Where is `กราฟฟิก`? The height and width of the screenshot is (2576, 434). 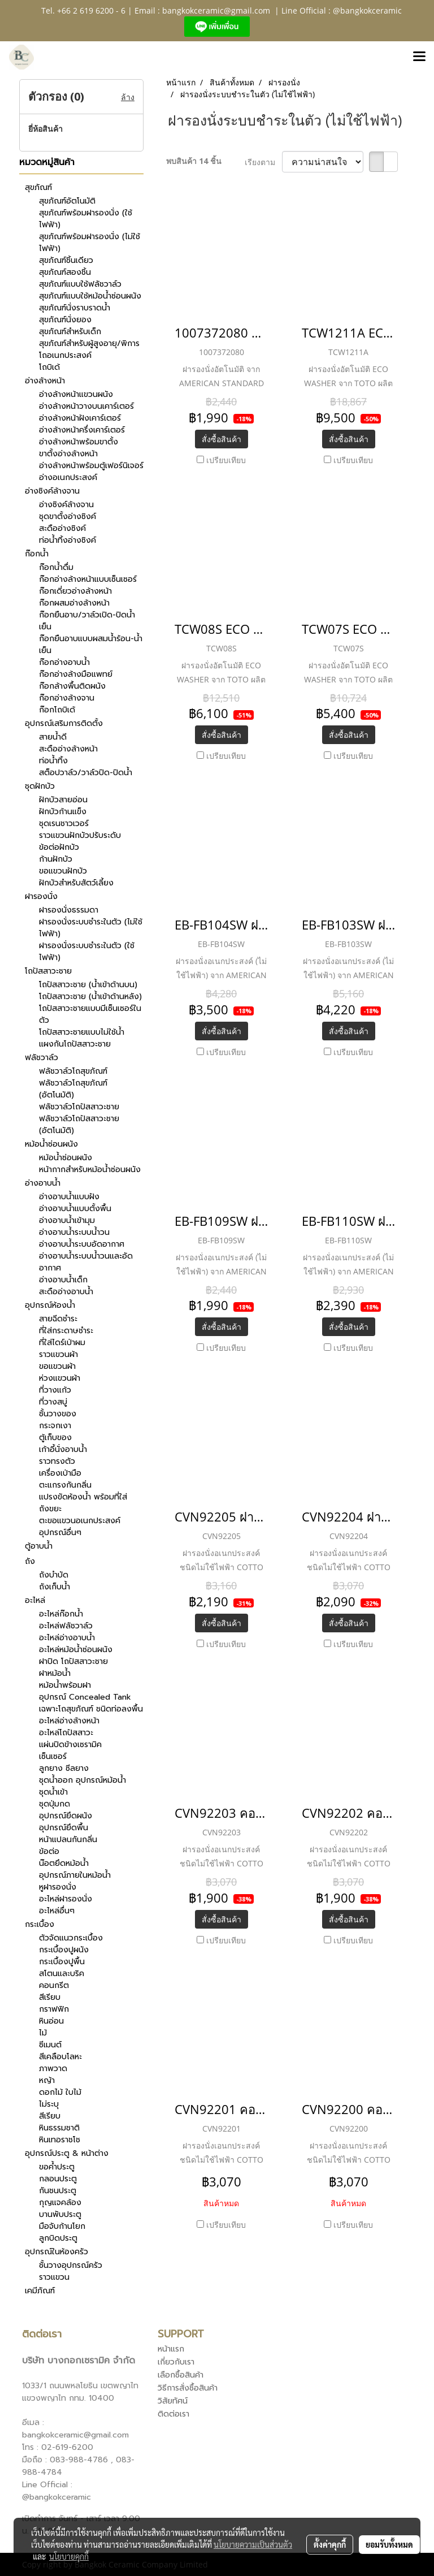
กราฟฟิก is located at coordinates (54, 2009).